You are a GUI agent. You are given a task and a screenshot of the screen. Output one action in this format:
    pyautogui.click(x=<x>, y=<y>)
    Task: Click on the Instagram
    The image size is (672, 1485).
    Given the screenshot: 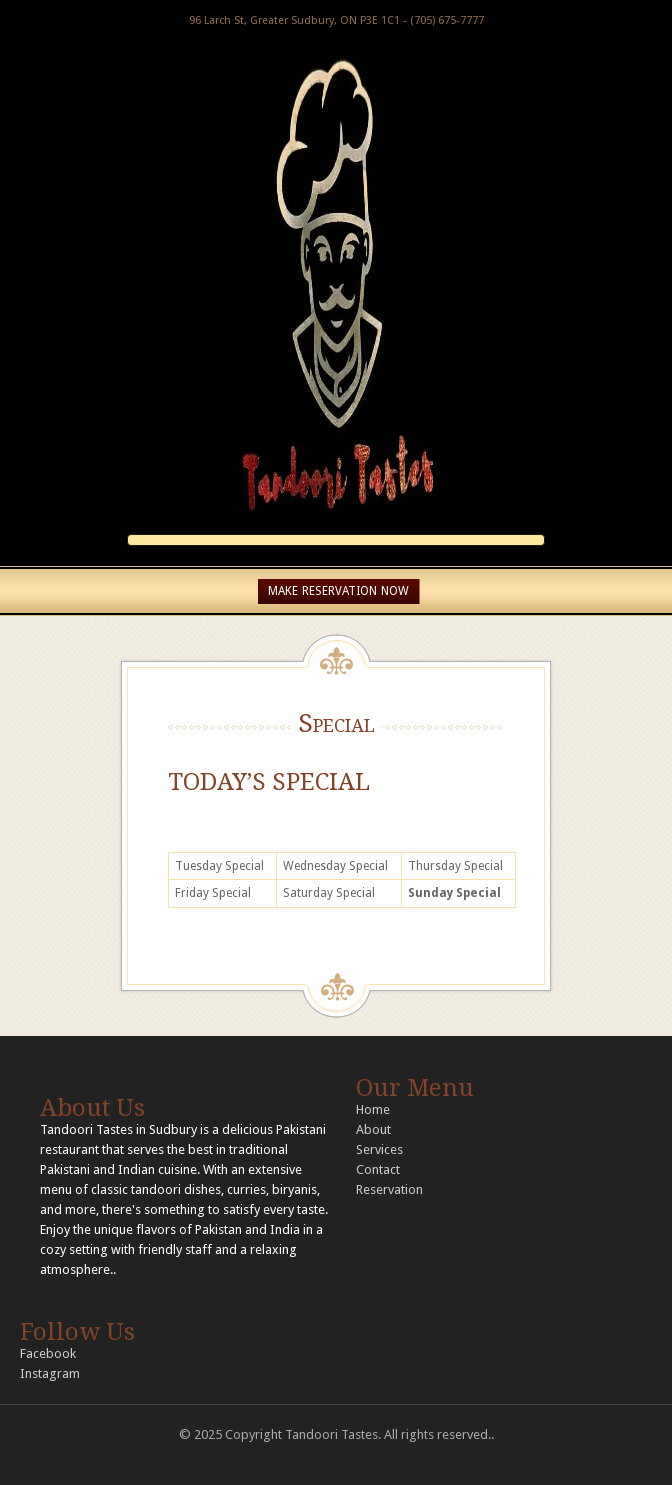 What is the action you would take?
    pyautogui.click(x=50, y=1373)
    